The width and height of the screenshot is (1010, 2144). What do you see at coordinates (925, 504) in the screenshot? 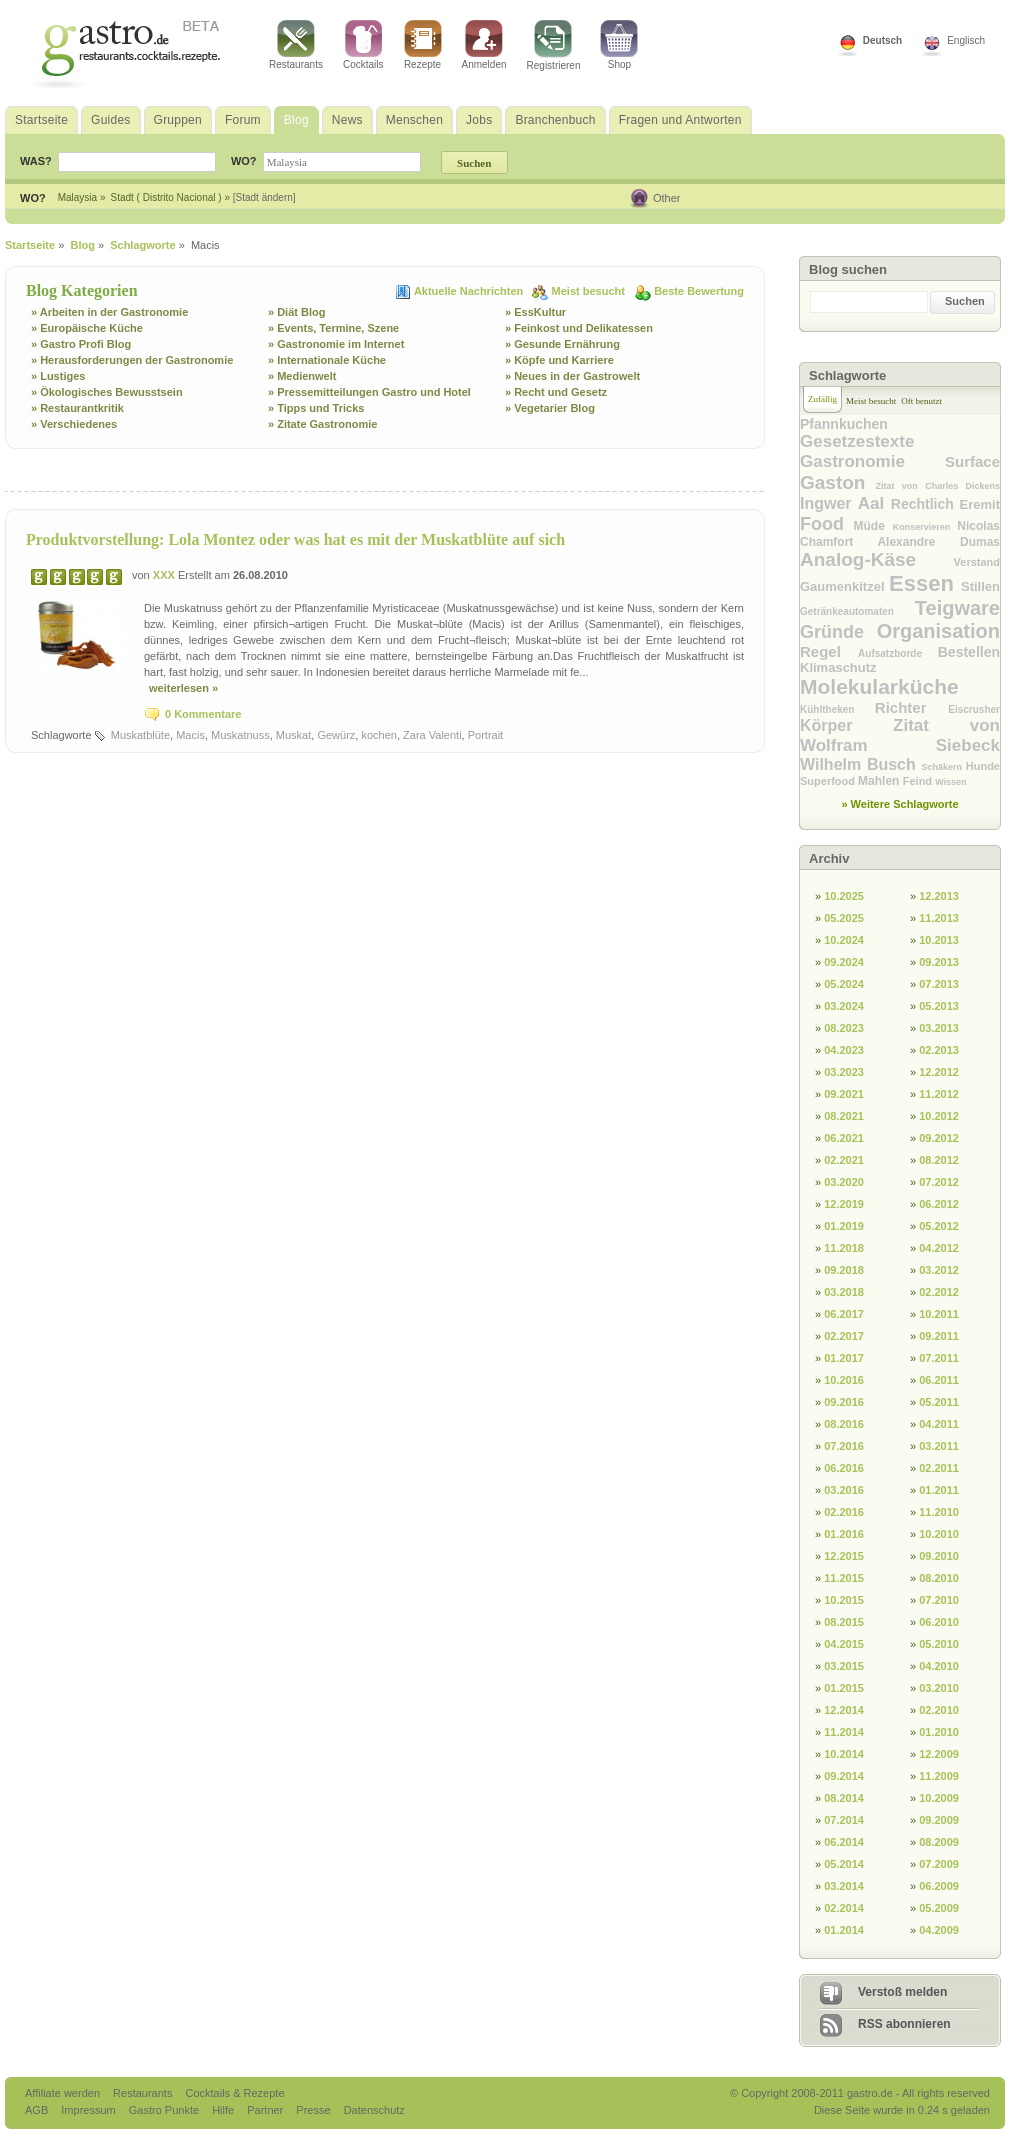
I see `Rechtlich` at bounding box center [925, 504].